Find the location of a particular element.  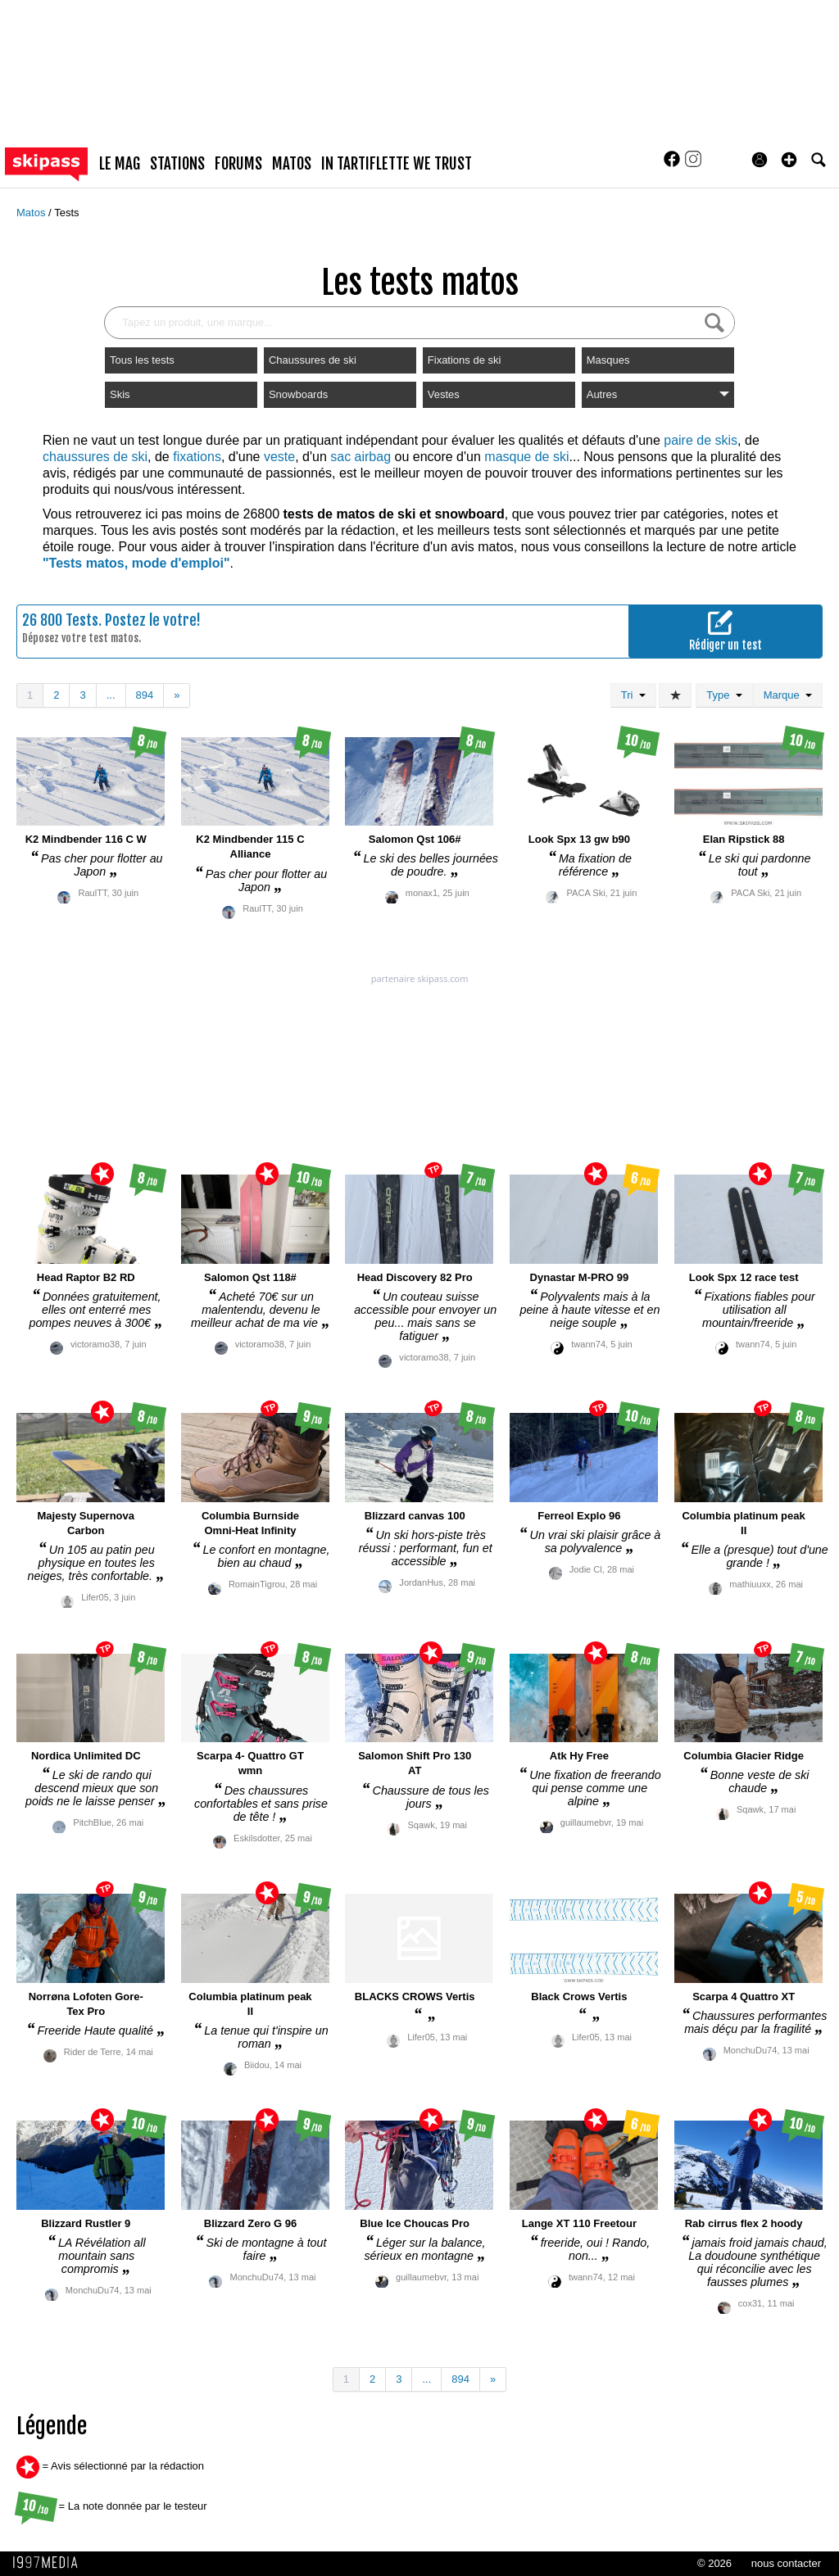

masque de ski is located at coordinates (526, 457).